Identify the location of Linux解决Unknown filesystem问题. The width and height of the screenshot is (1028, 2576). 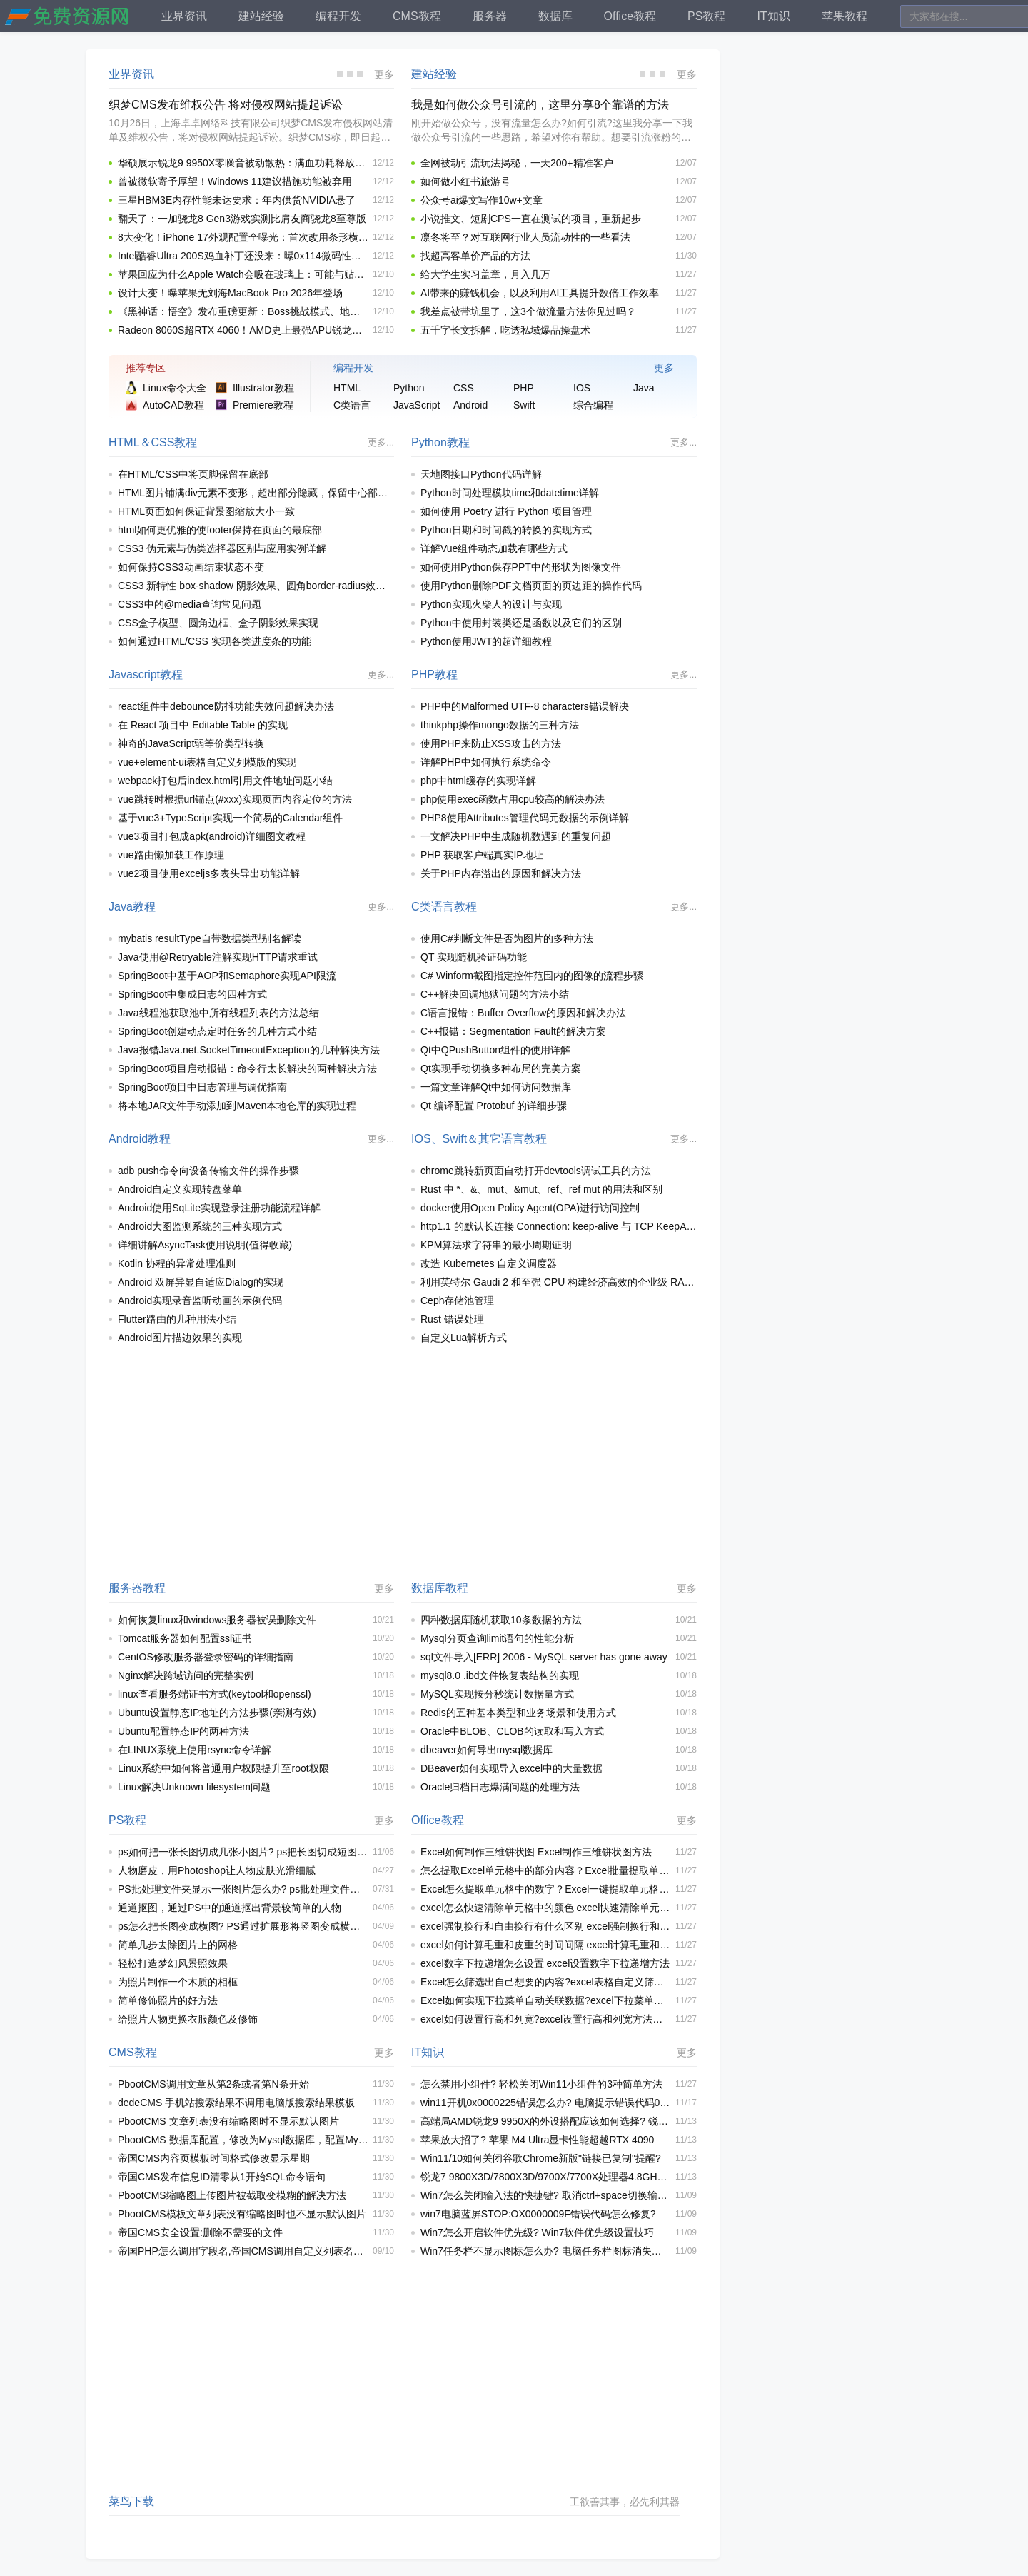
(194, 1787).